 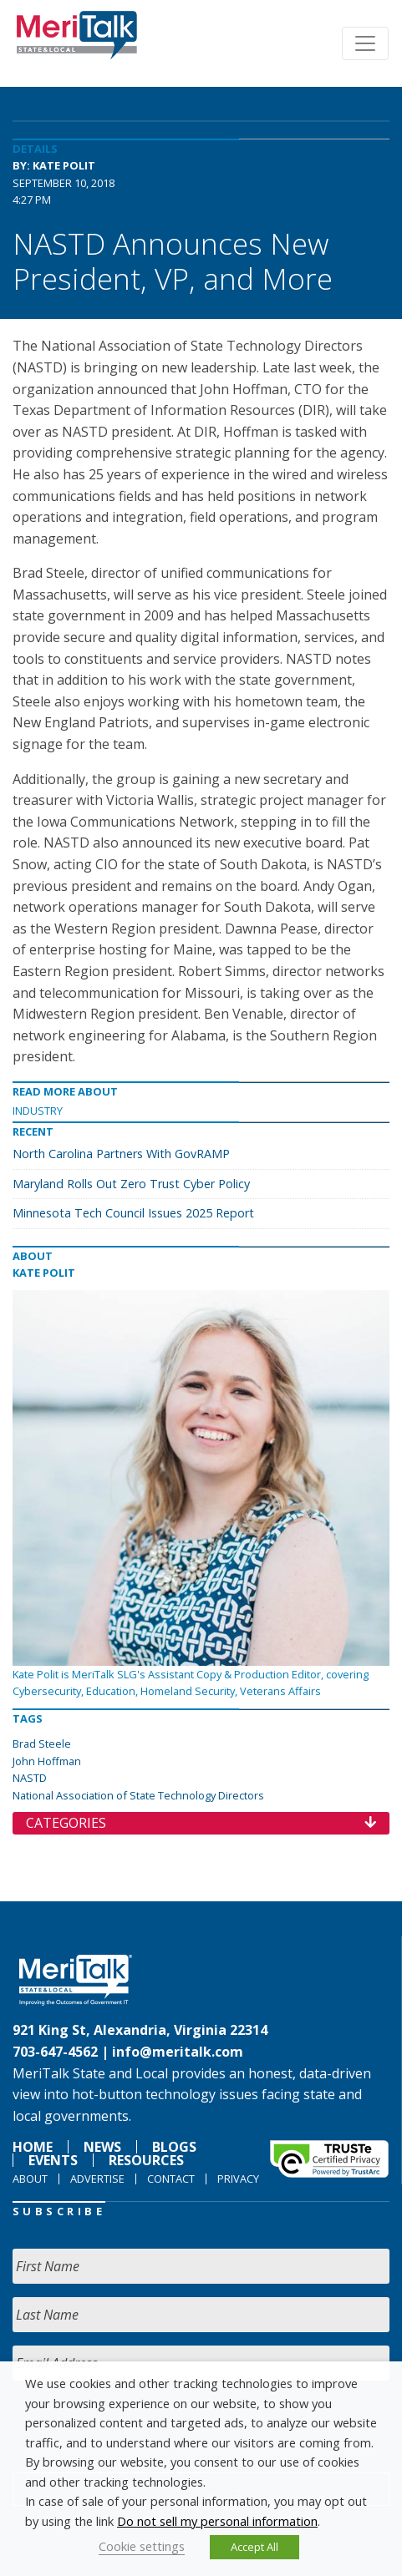 What do you see at coordinates (177, 2051) in the screenshot?
I see `info@meritalk.com` at bounding box center [177, 2051].